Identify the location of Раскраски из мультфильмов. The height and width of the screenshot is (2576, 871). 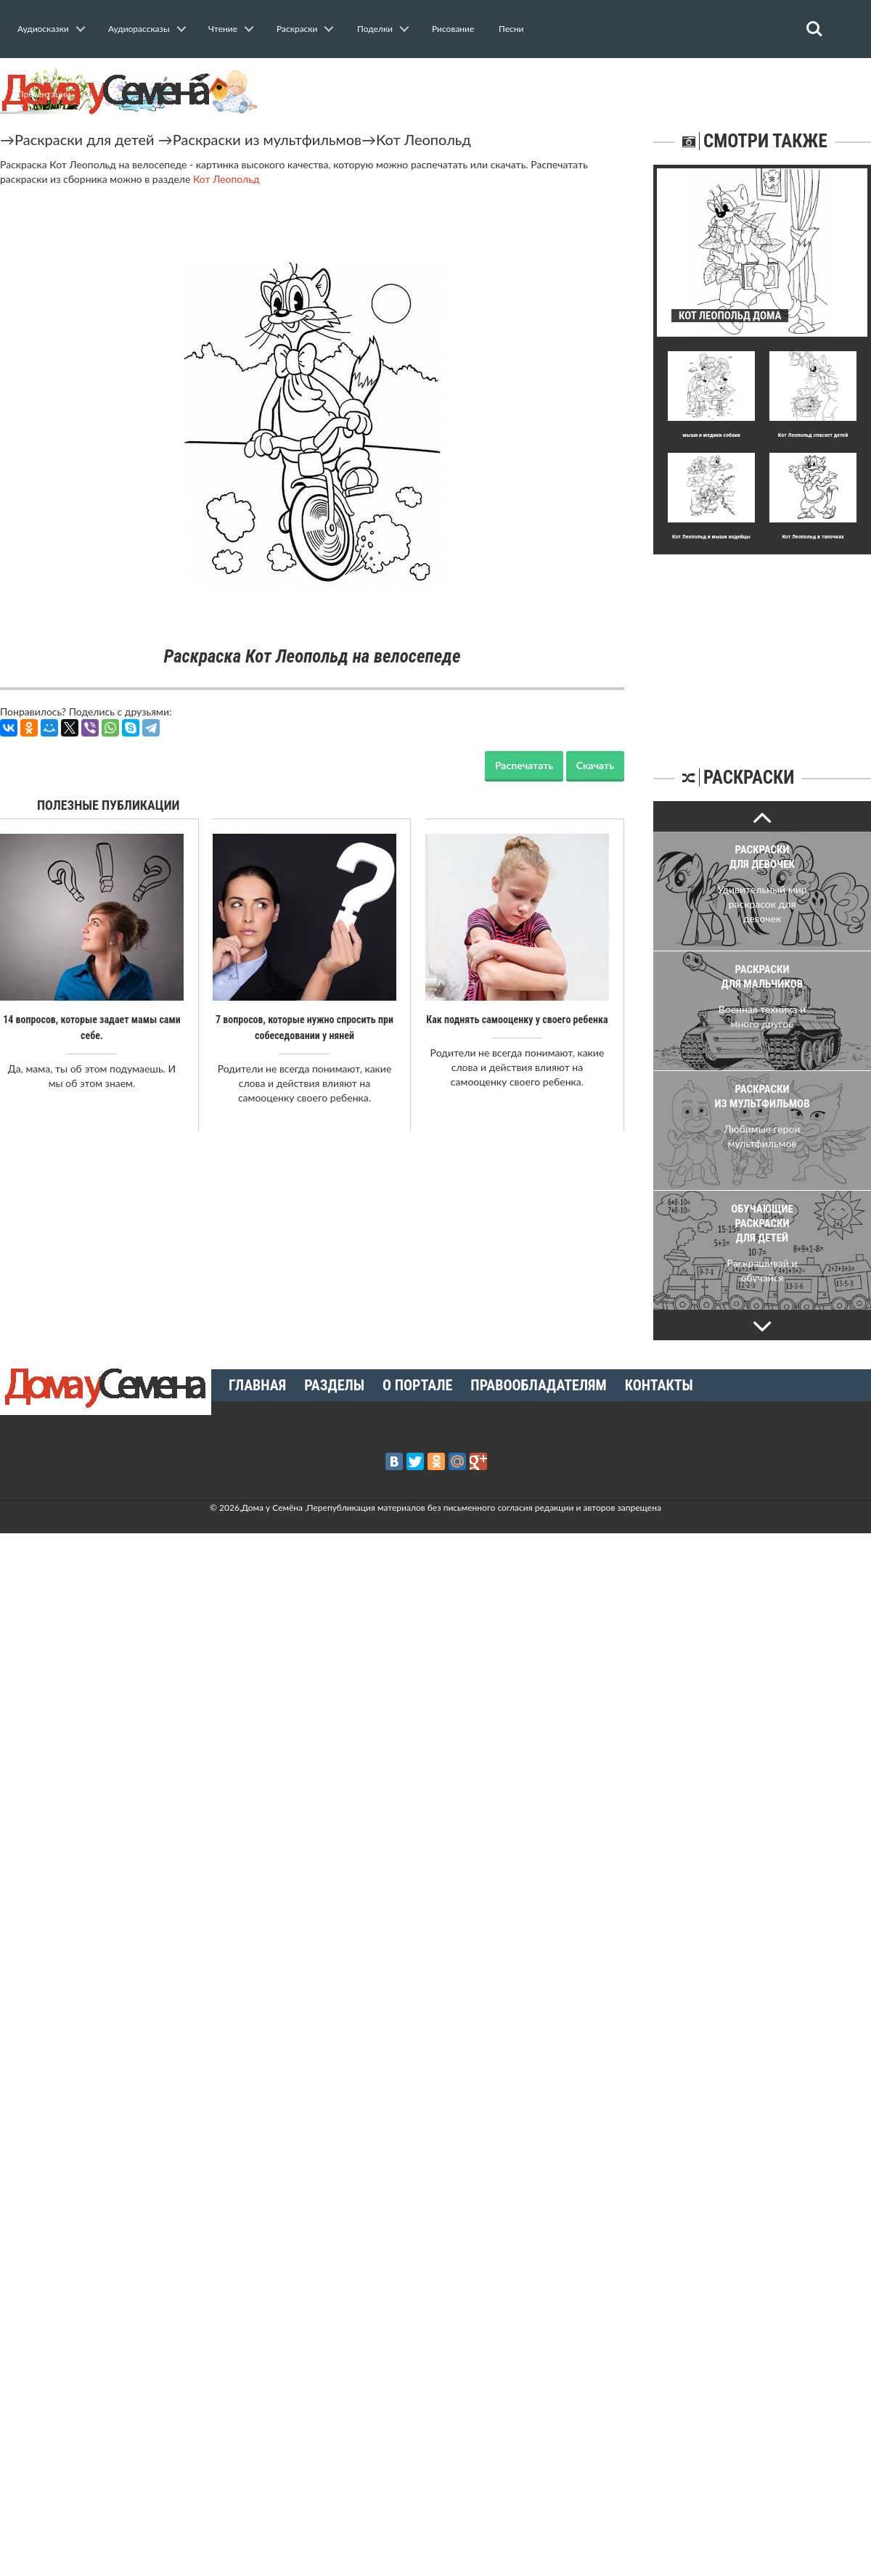
(267, 139).